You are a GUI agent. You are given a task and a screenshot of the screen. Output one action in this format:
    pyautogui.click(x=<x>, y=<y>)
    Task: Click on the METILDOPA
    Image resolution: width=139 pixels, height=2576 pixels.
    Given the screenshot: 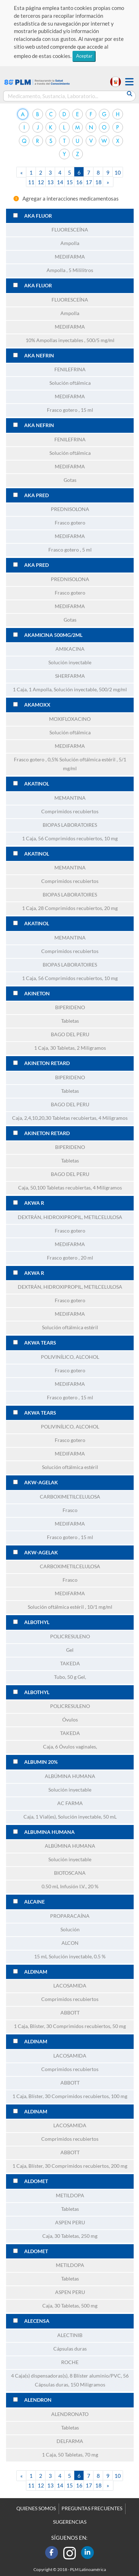 What is the action you would take?
    pyautogui.click(x=70, y=2195)
    